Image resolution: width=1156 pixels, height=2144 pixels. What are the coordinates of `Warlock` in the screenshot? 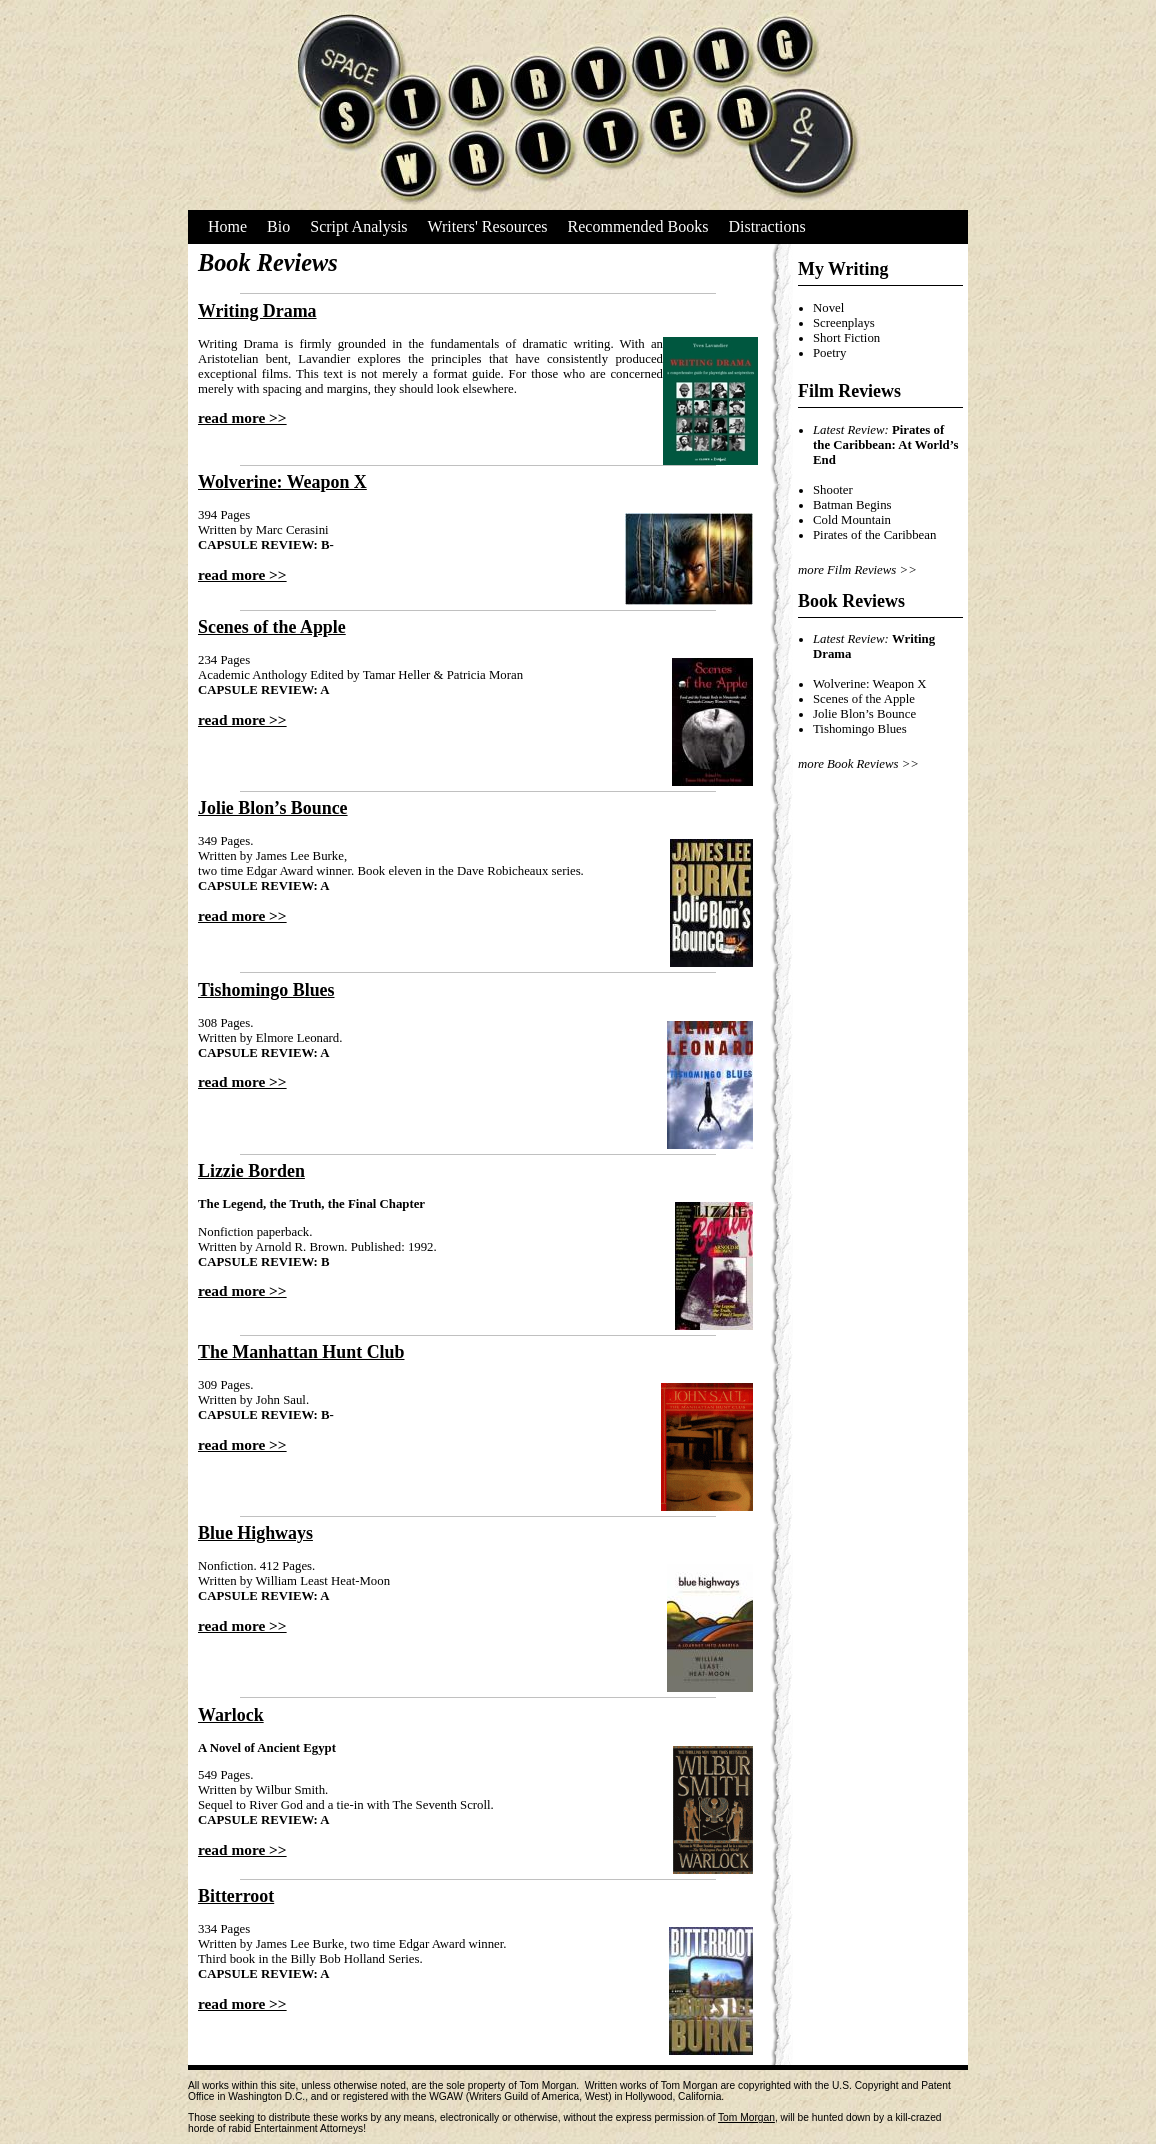 It's located at (231, 1715).